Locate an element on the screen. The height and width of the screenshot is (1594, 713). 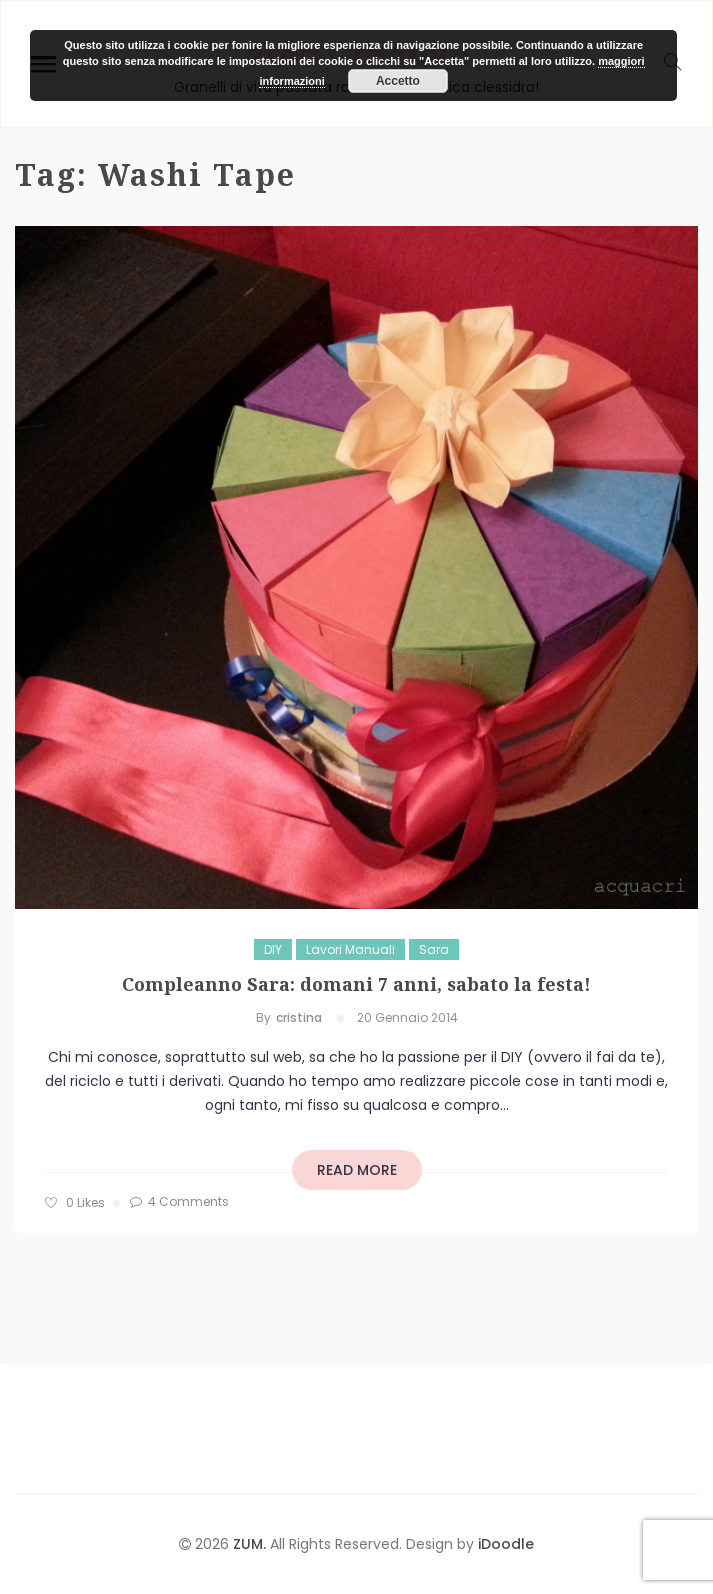
Compleanno Sara: domani 7 anni, sabato la festa! is located at coordinates (356, 984).